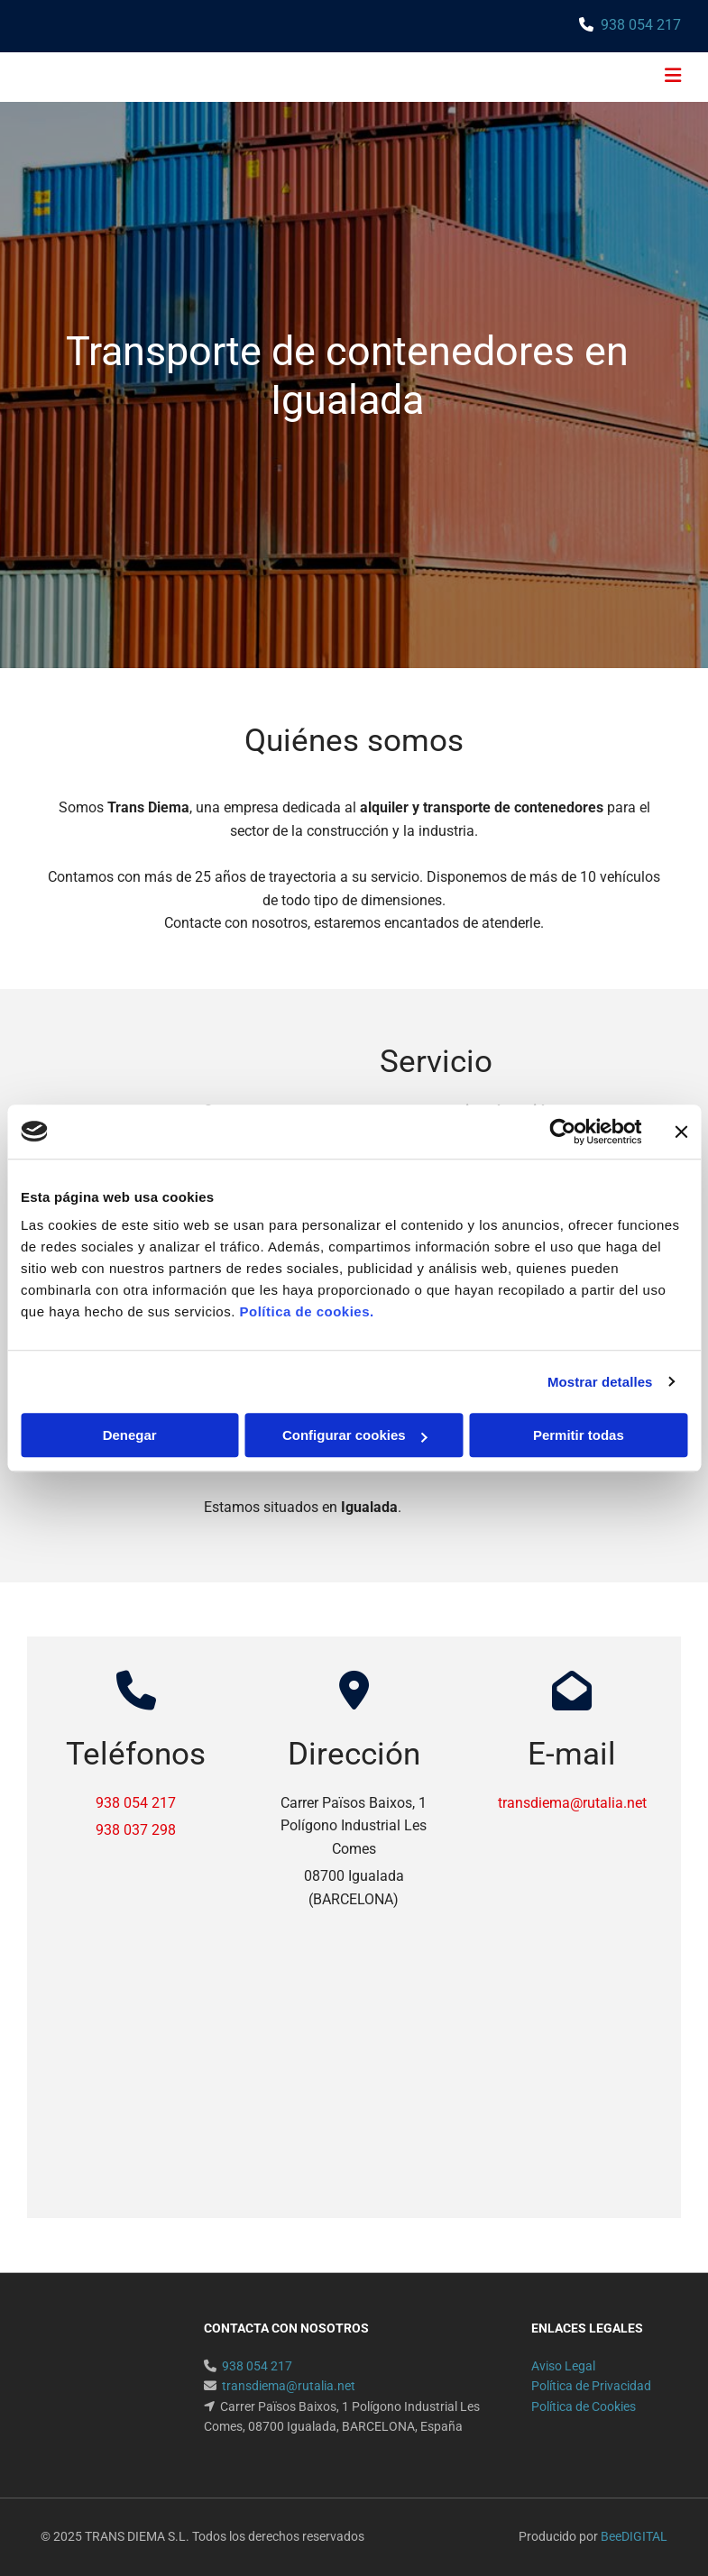 This screenshot has width=708, height=2576. Describe the element at coordinates (641, 24) in the screenshot. I see `938 054 217` at that location.